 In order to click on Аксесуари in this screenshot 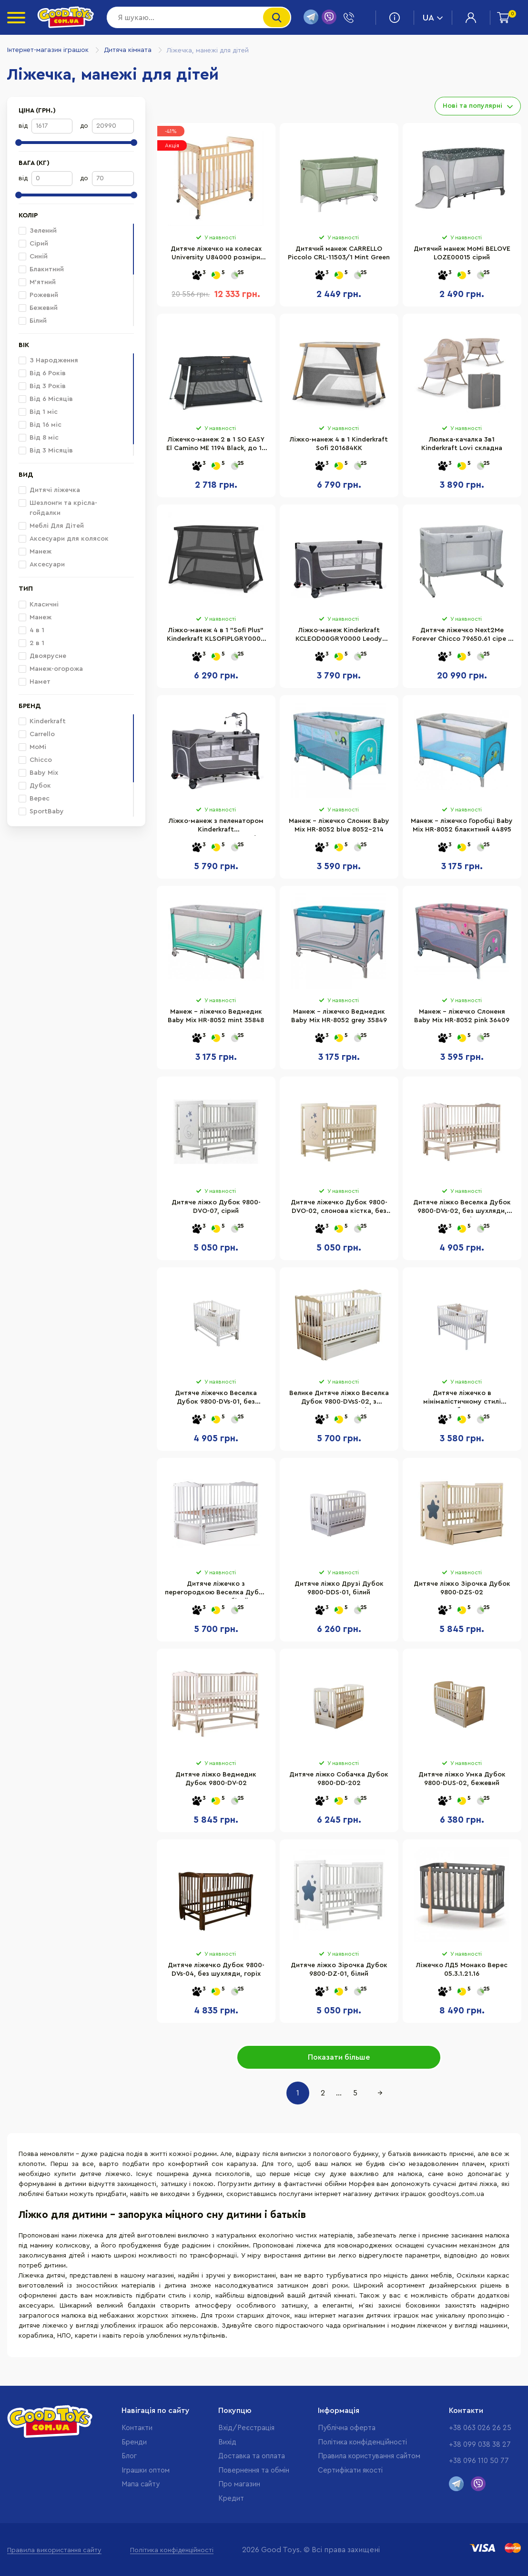, I will do `click(42, 564)`.